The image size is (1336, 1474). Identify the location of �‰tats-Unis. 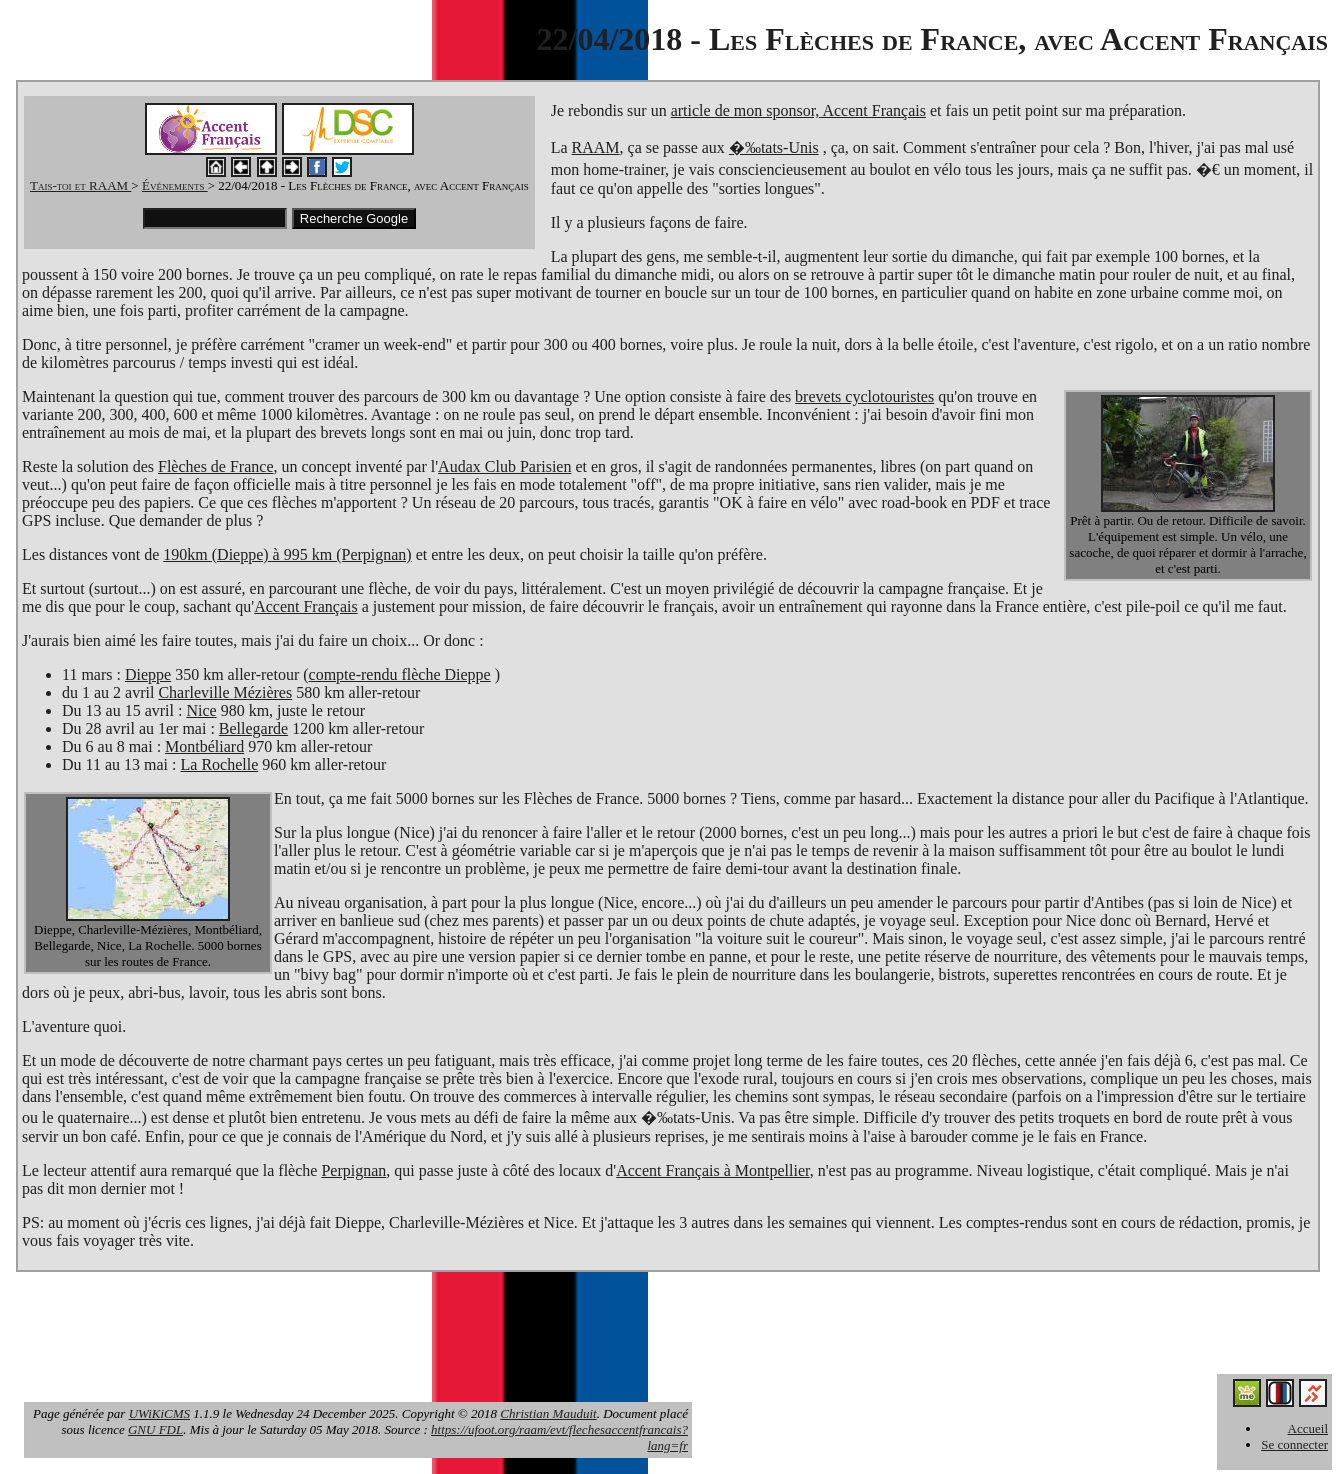
(774, 147).